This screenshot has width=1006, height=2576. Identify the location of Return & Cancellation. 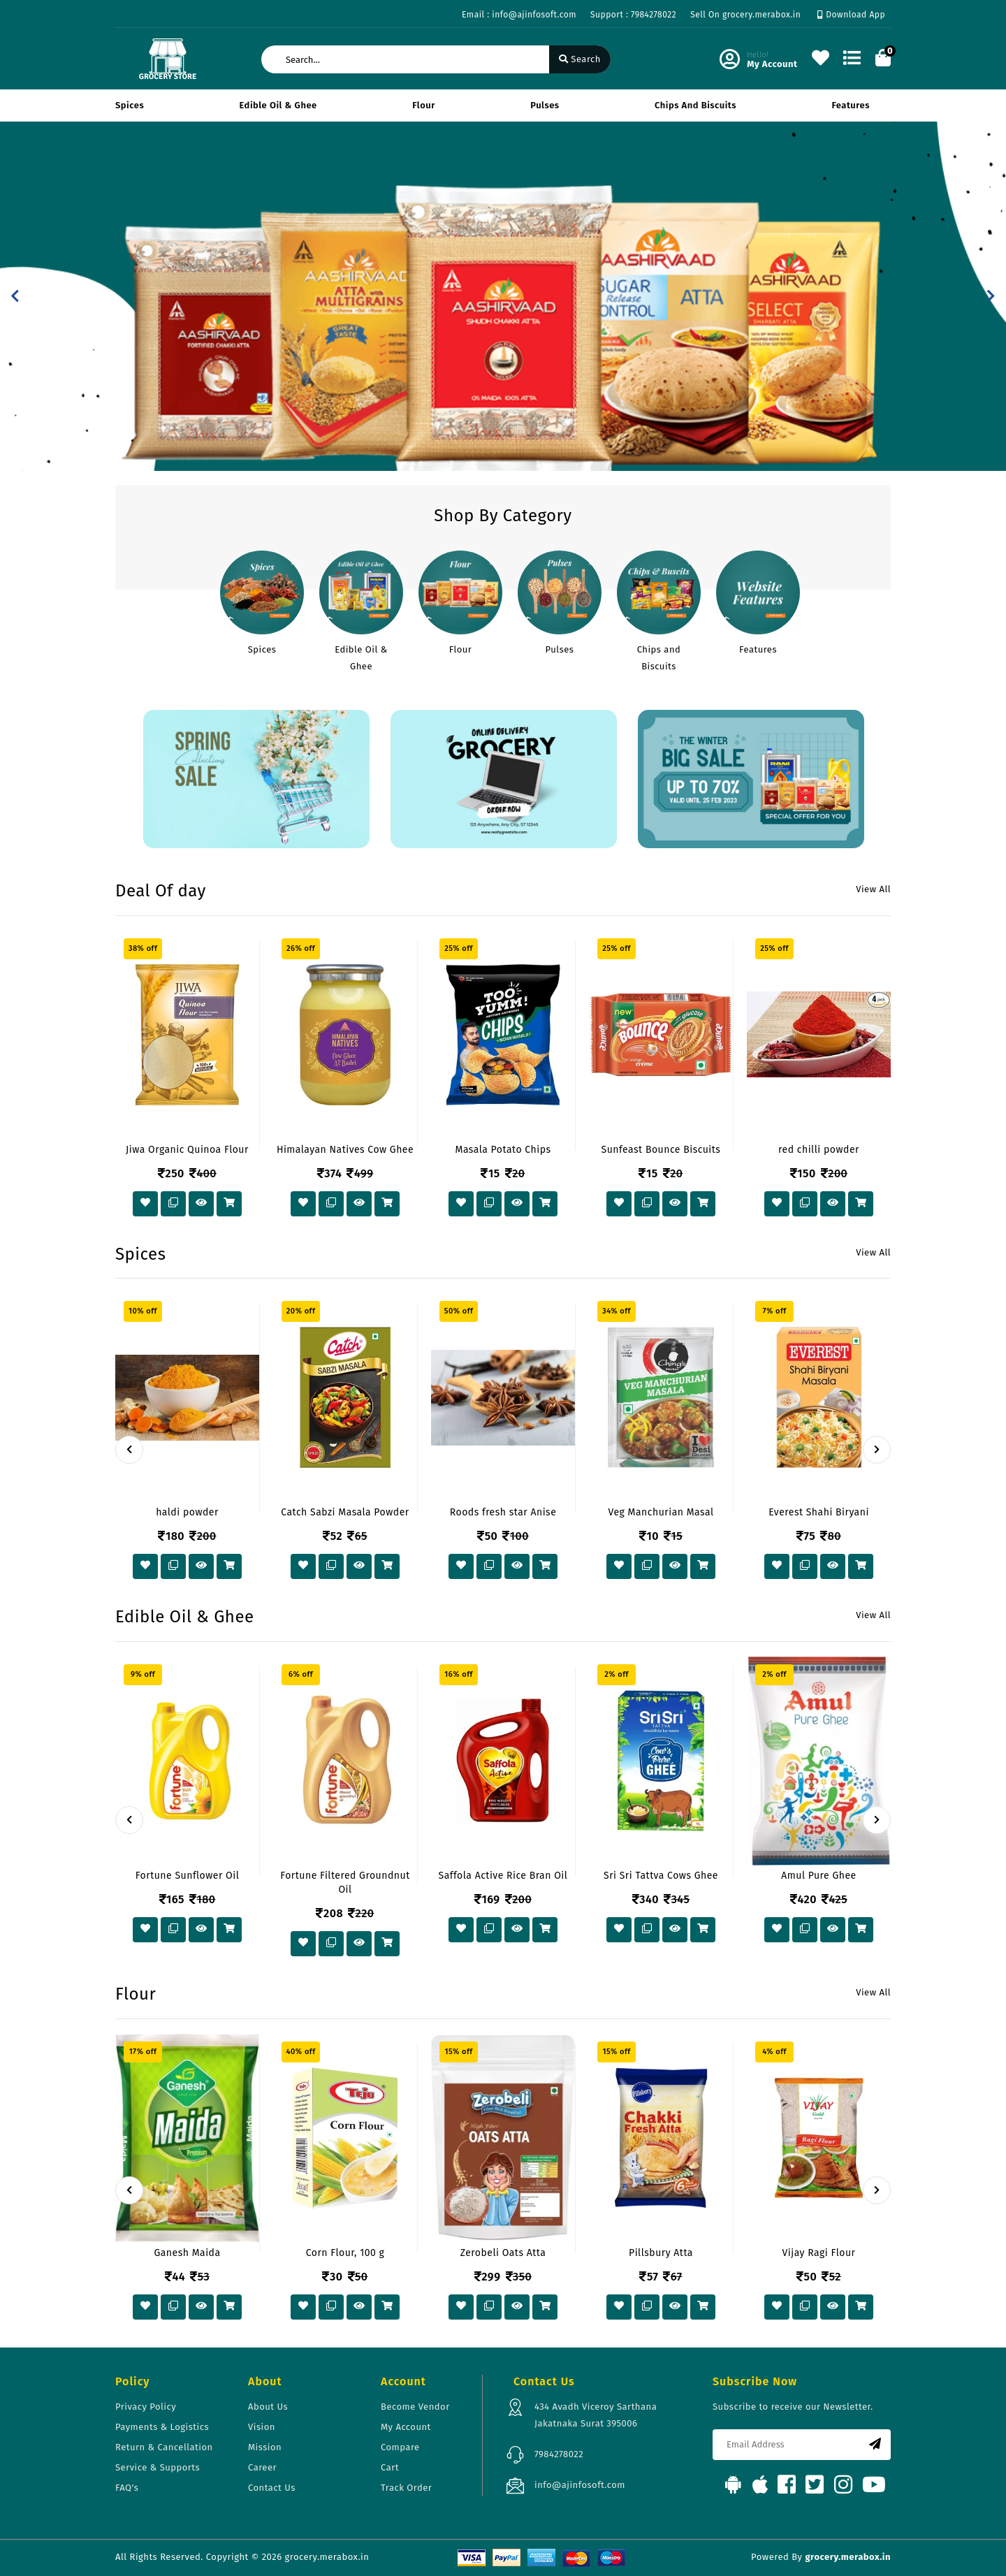
(164, 2447).